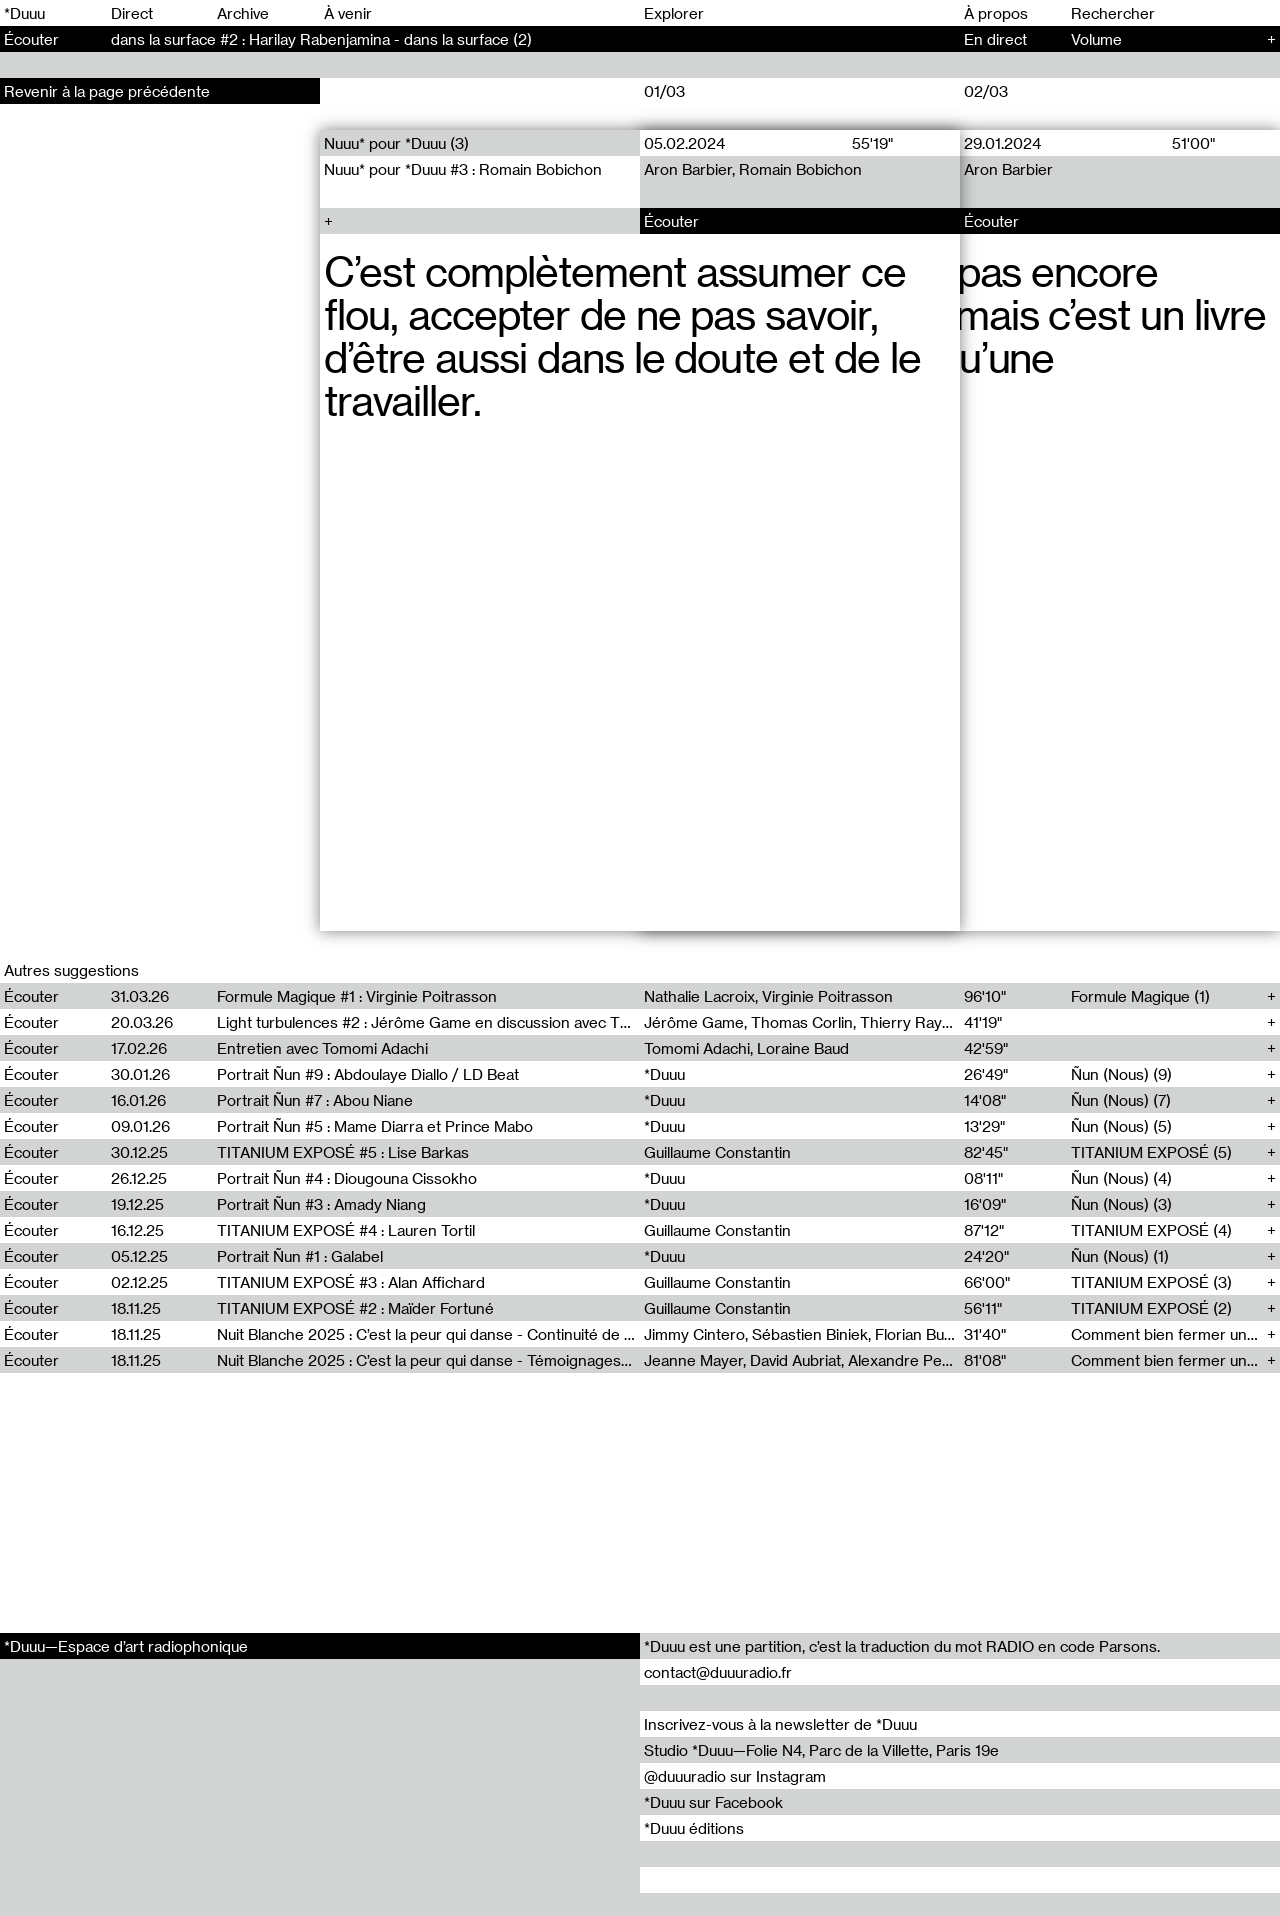  What do you see at coordinates (321, 39) in the screenshot?
I see `dans la surface #2 : Harilay Rabenjamina - dans la surface (2)` at bounding box center [321, 39].